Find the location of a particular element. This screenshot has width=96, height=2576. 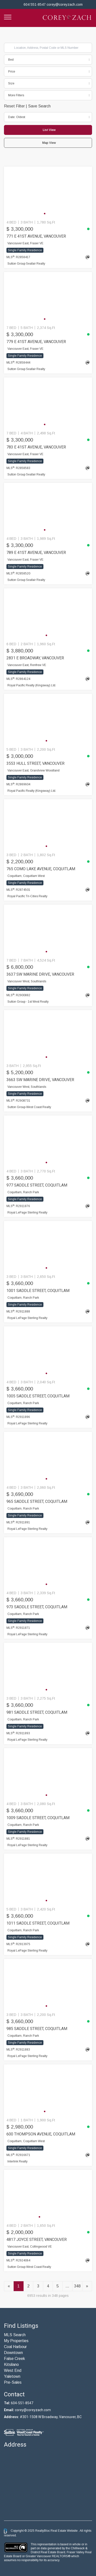

1011 SADDLE STREET, Coquitlam is located at coordinates (37, 1923).